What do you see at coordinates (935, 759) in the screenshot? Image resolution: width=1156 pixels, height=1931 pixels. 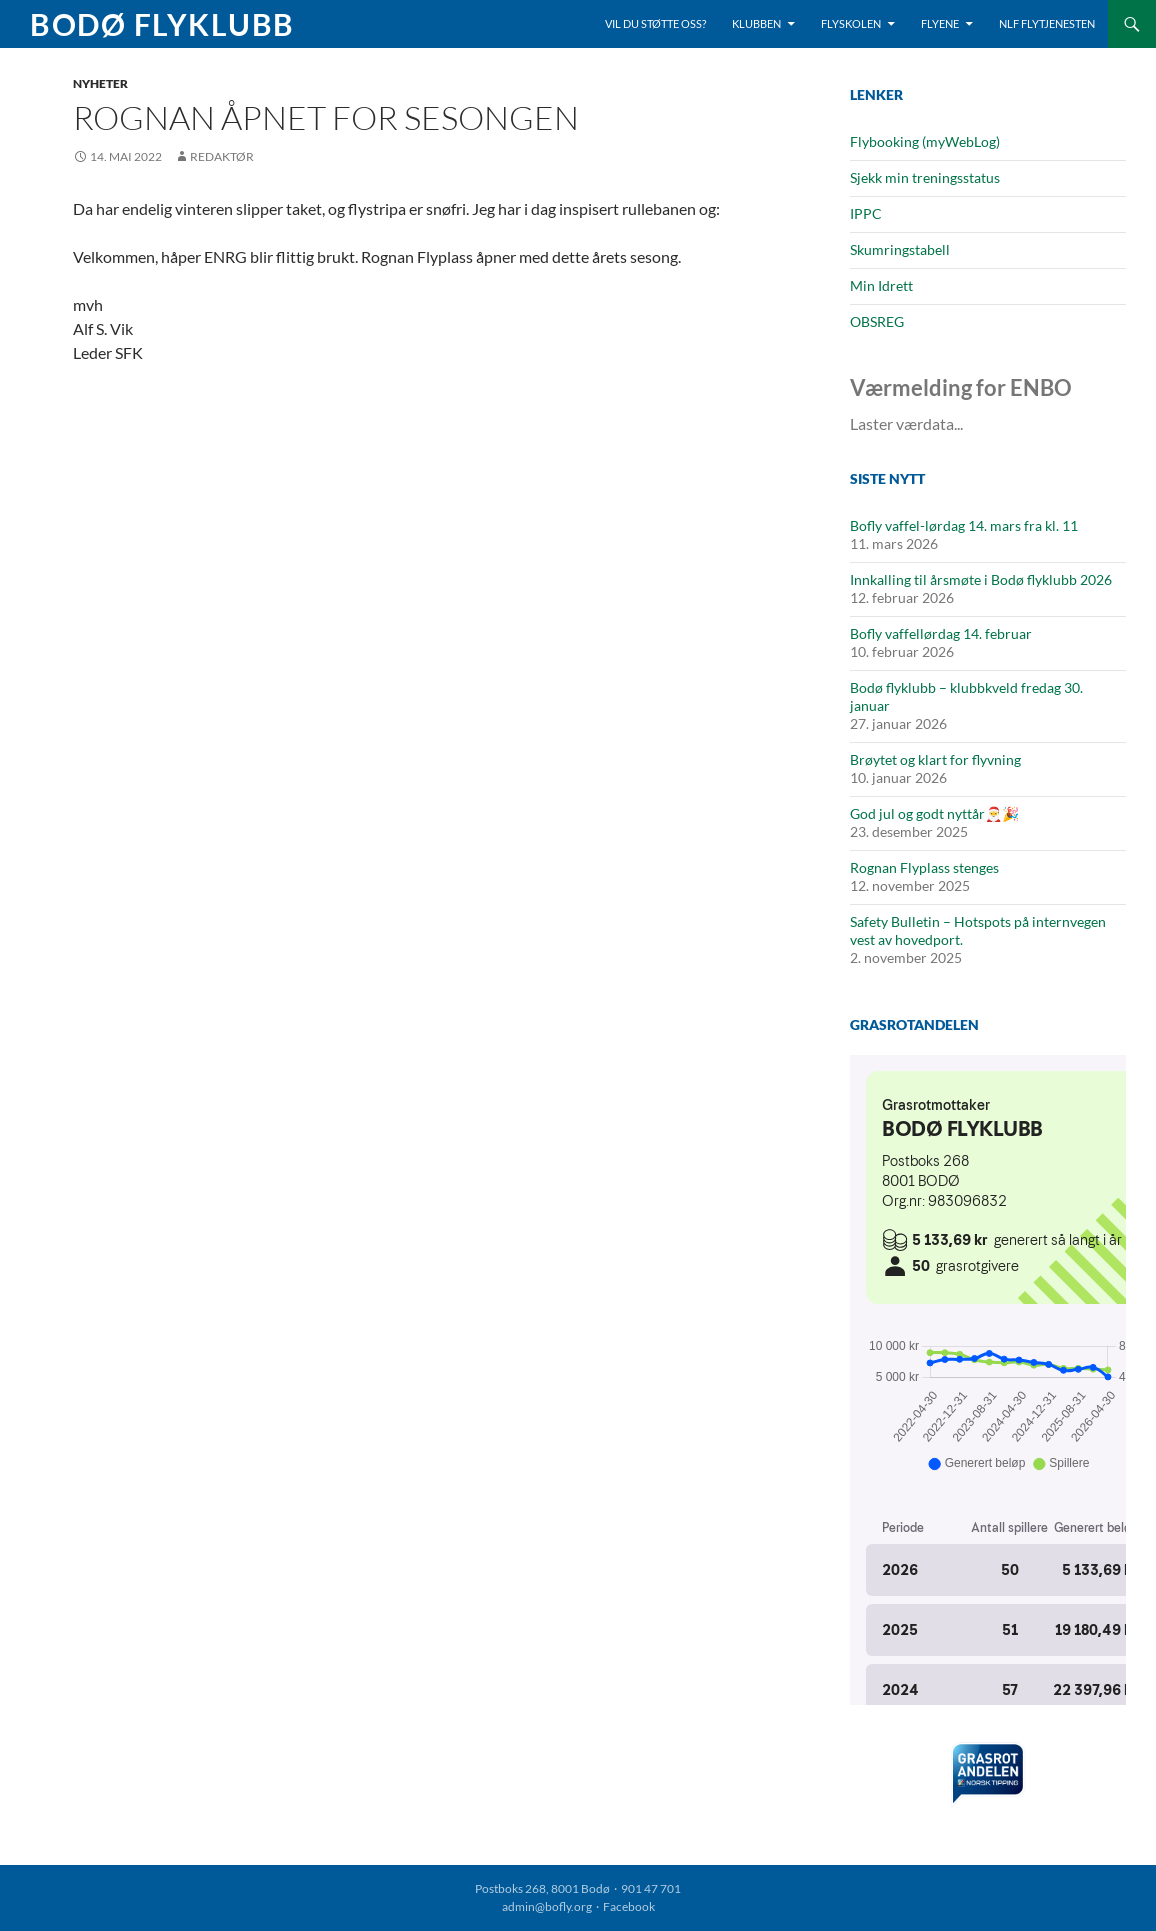 I see `Brøytet og klart for flyvning` at bounding box center [935, 759].